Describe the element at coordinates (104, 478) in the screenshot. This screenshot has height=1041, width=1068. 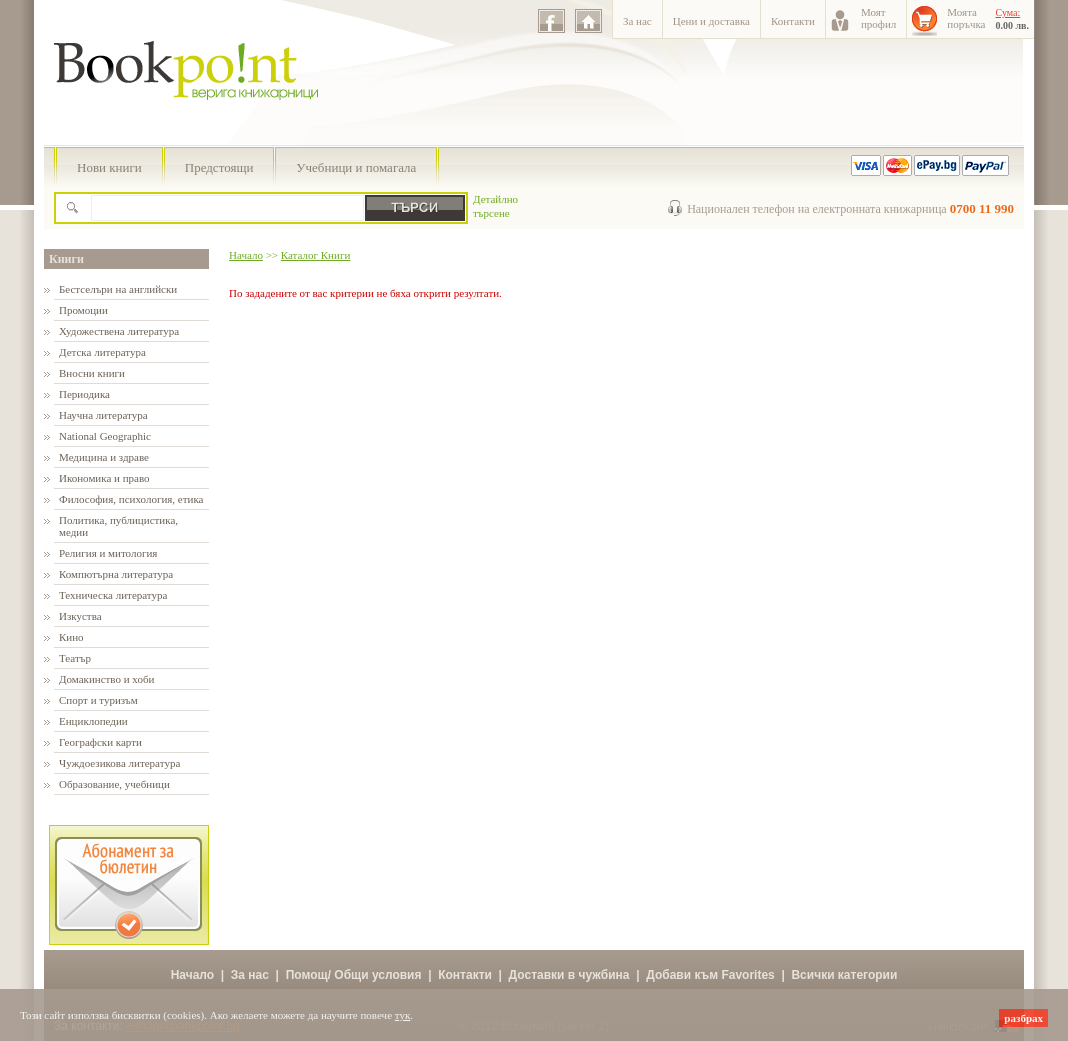
I see `Икономика и право` at that location.